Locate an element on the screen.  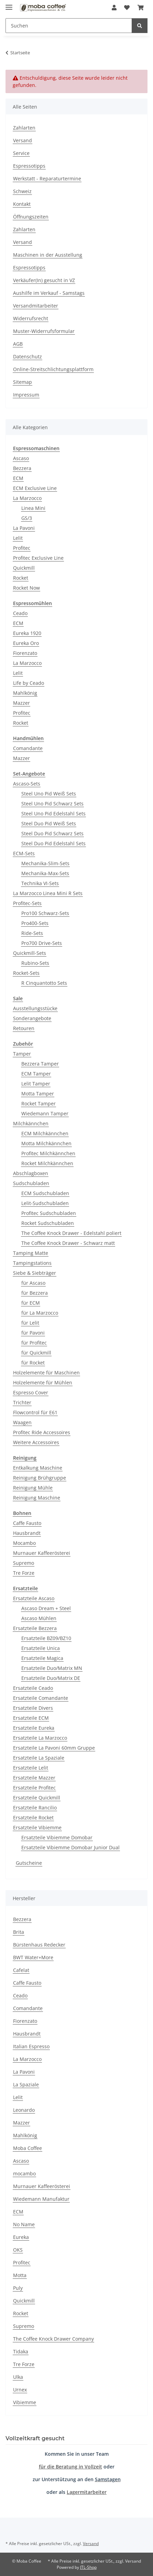
Holzelemente für Maschinen is located at coordinates (46, 1372).